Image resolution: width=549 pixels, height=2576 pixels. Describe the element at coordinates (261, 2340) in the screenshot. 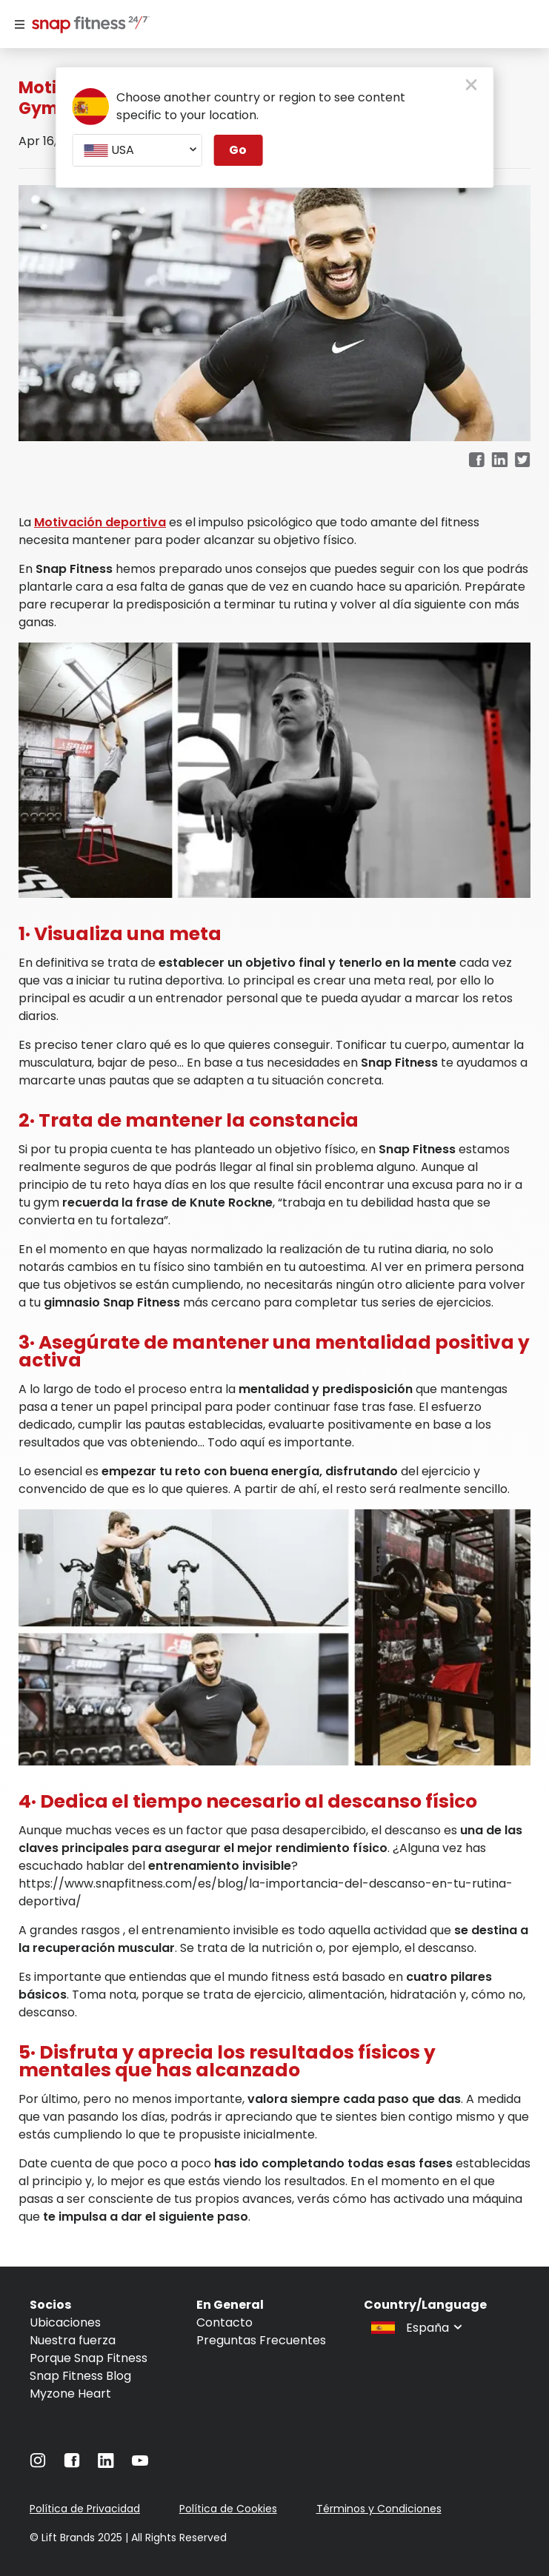

I see `Preguntas Frecuentes [Navigate to Preguntas Frecuentes]` at that location.